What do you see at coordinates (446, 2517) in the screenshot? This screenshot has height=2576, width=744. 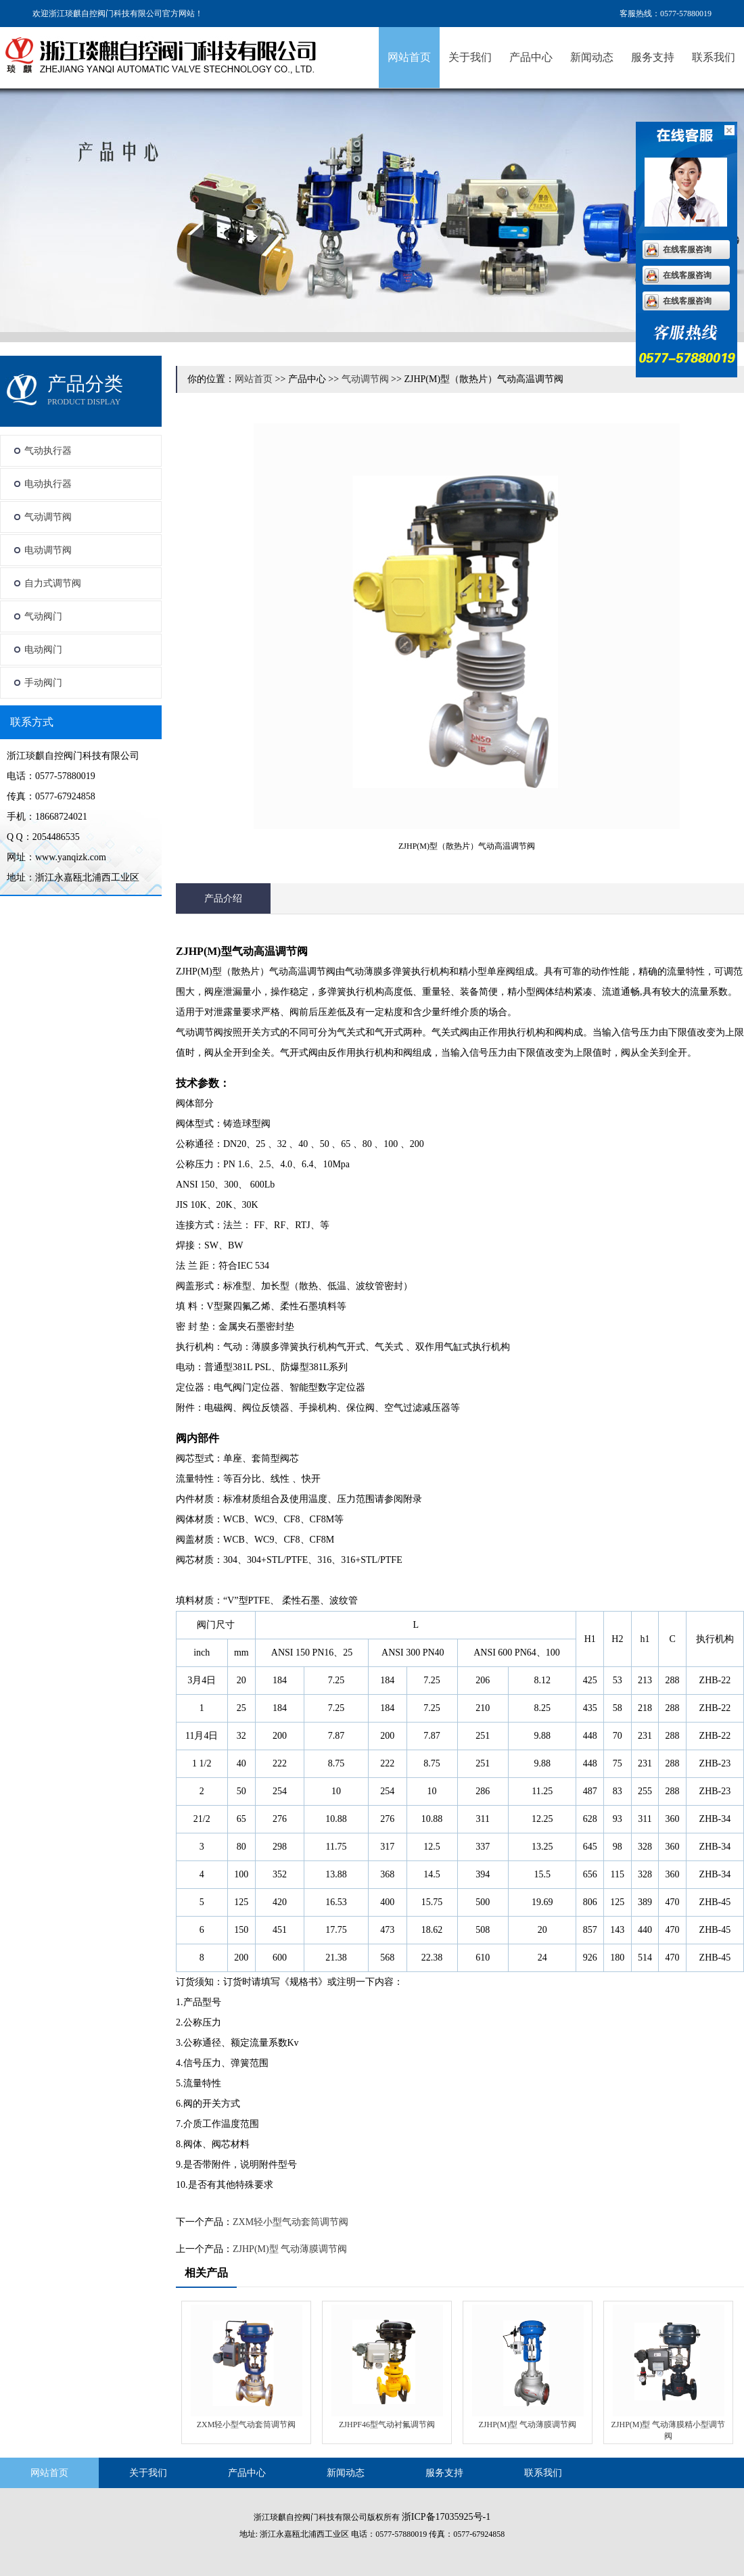 I see `浙ICP备17035925号-1` at bounding box center [446, 2517].